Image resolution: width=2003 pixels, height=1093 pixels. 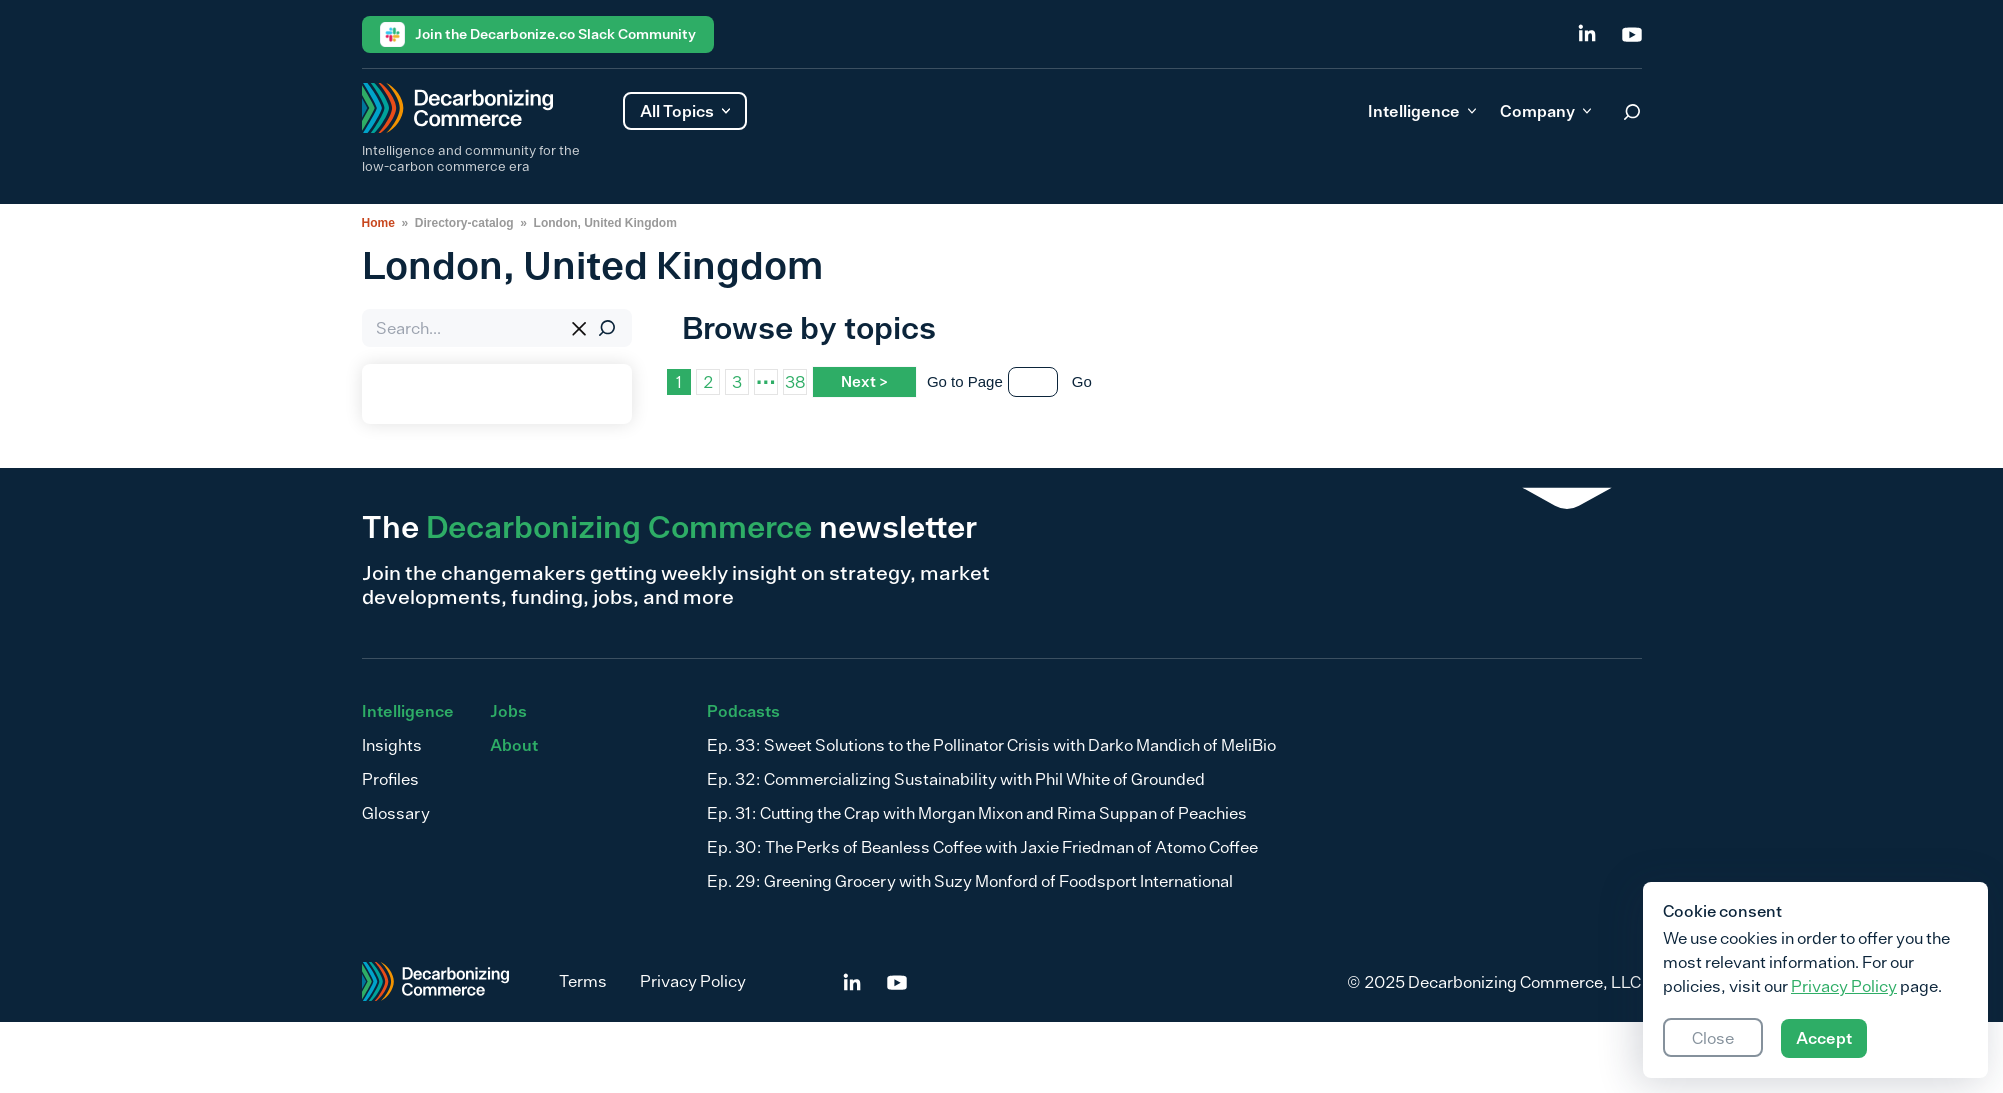 What do you see at coordinates (1545, 111) in the screenshot?
I see `Company` at bounding box center [1545, 111].